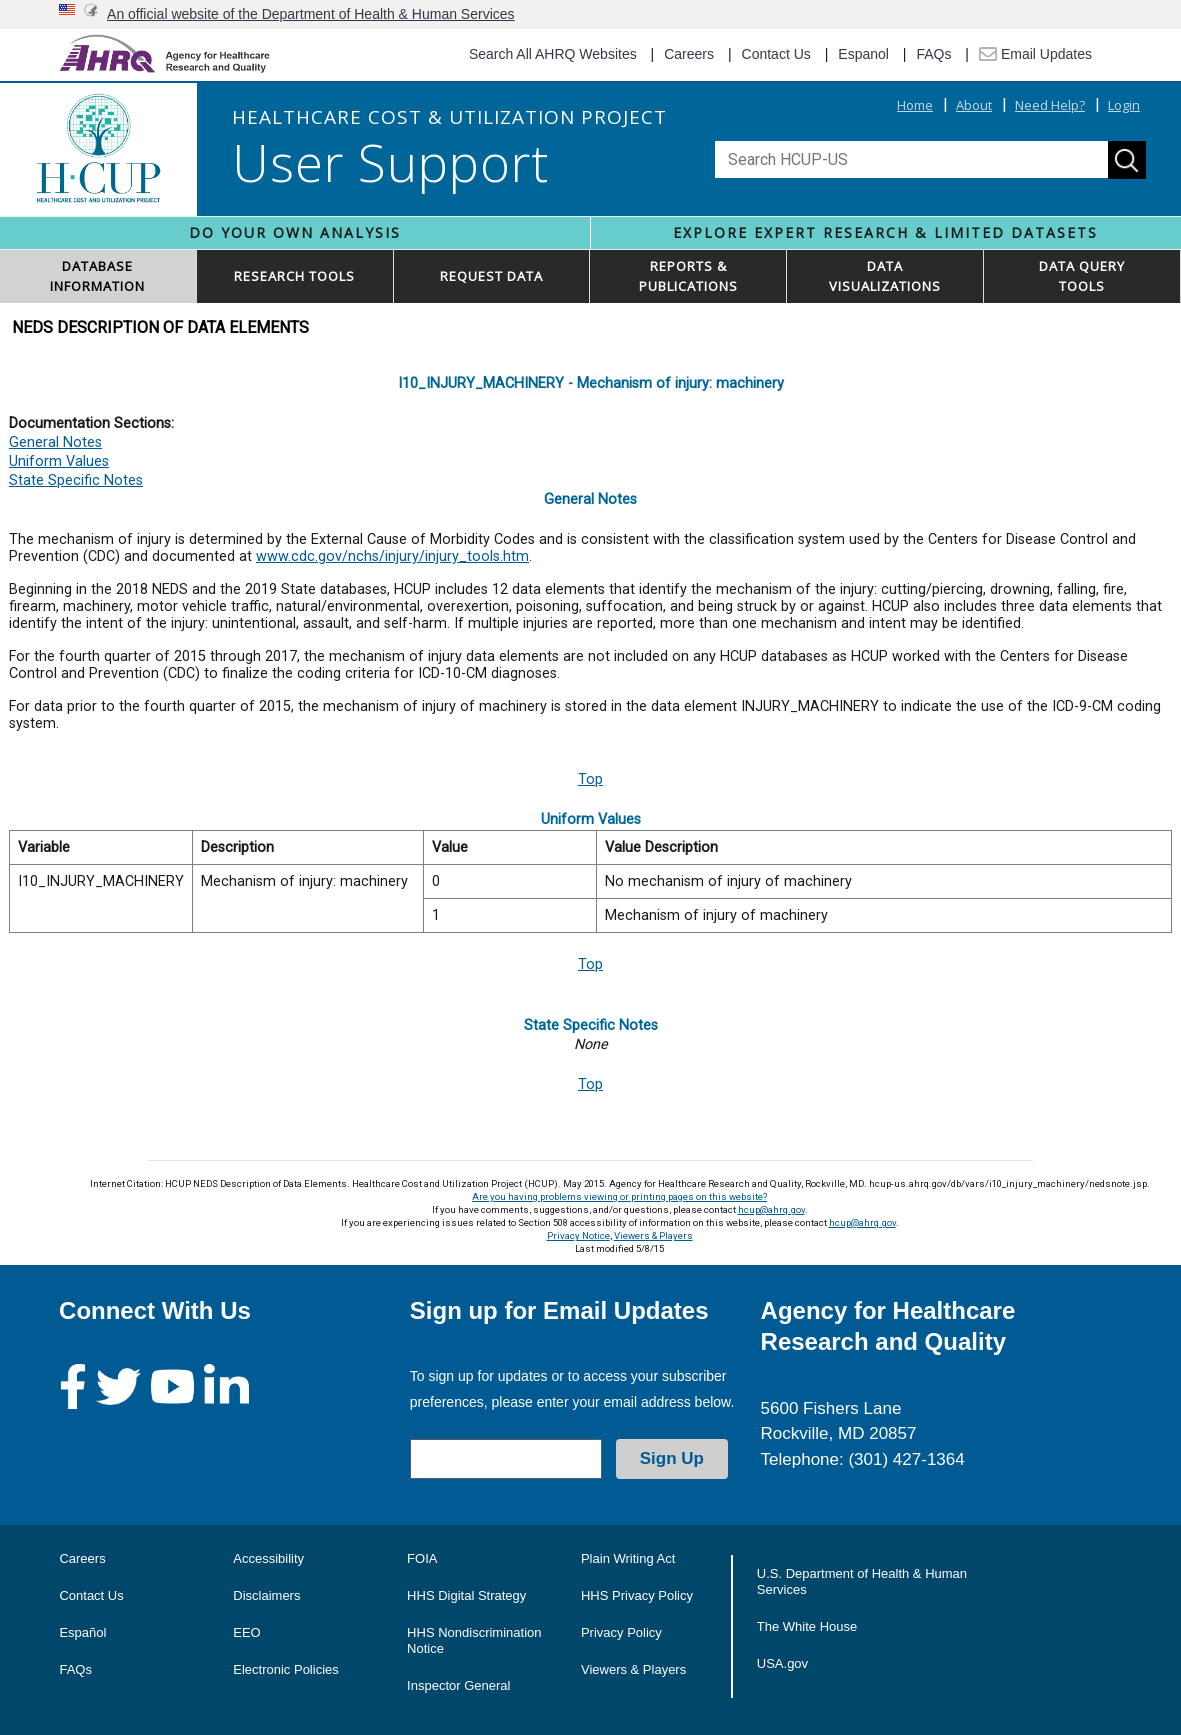 This screenshot has width=1181, height=1735. What do you see at coordinates (1082, 276) in the screenshot?
I see `DATA QUERYTOOLS [button]` at bounding box center [1082, 276].